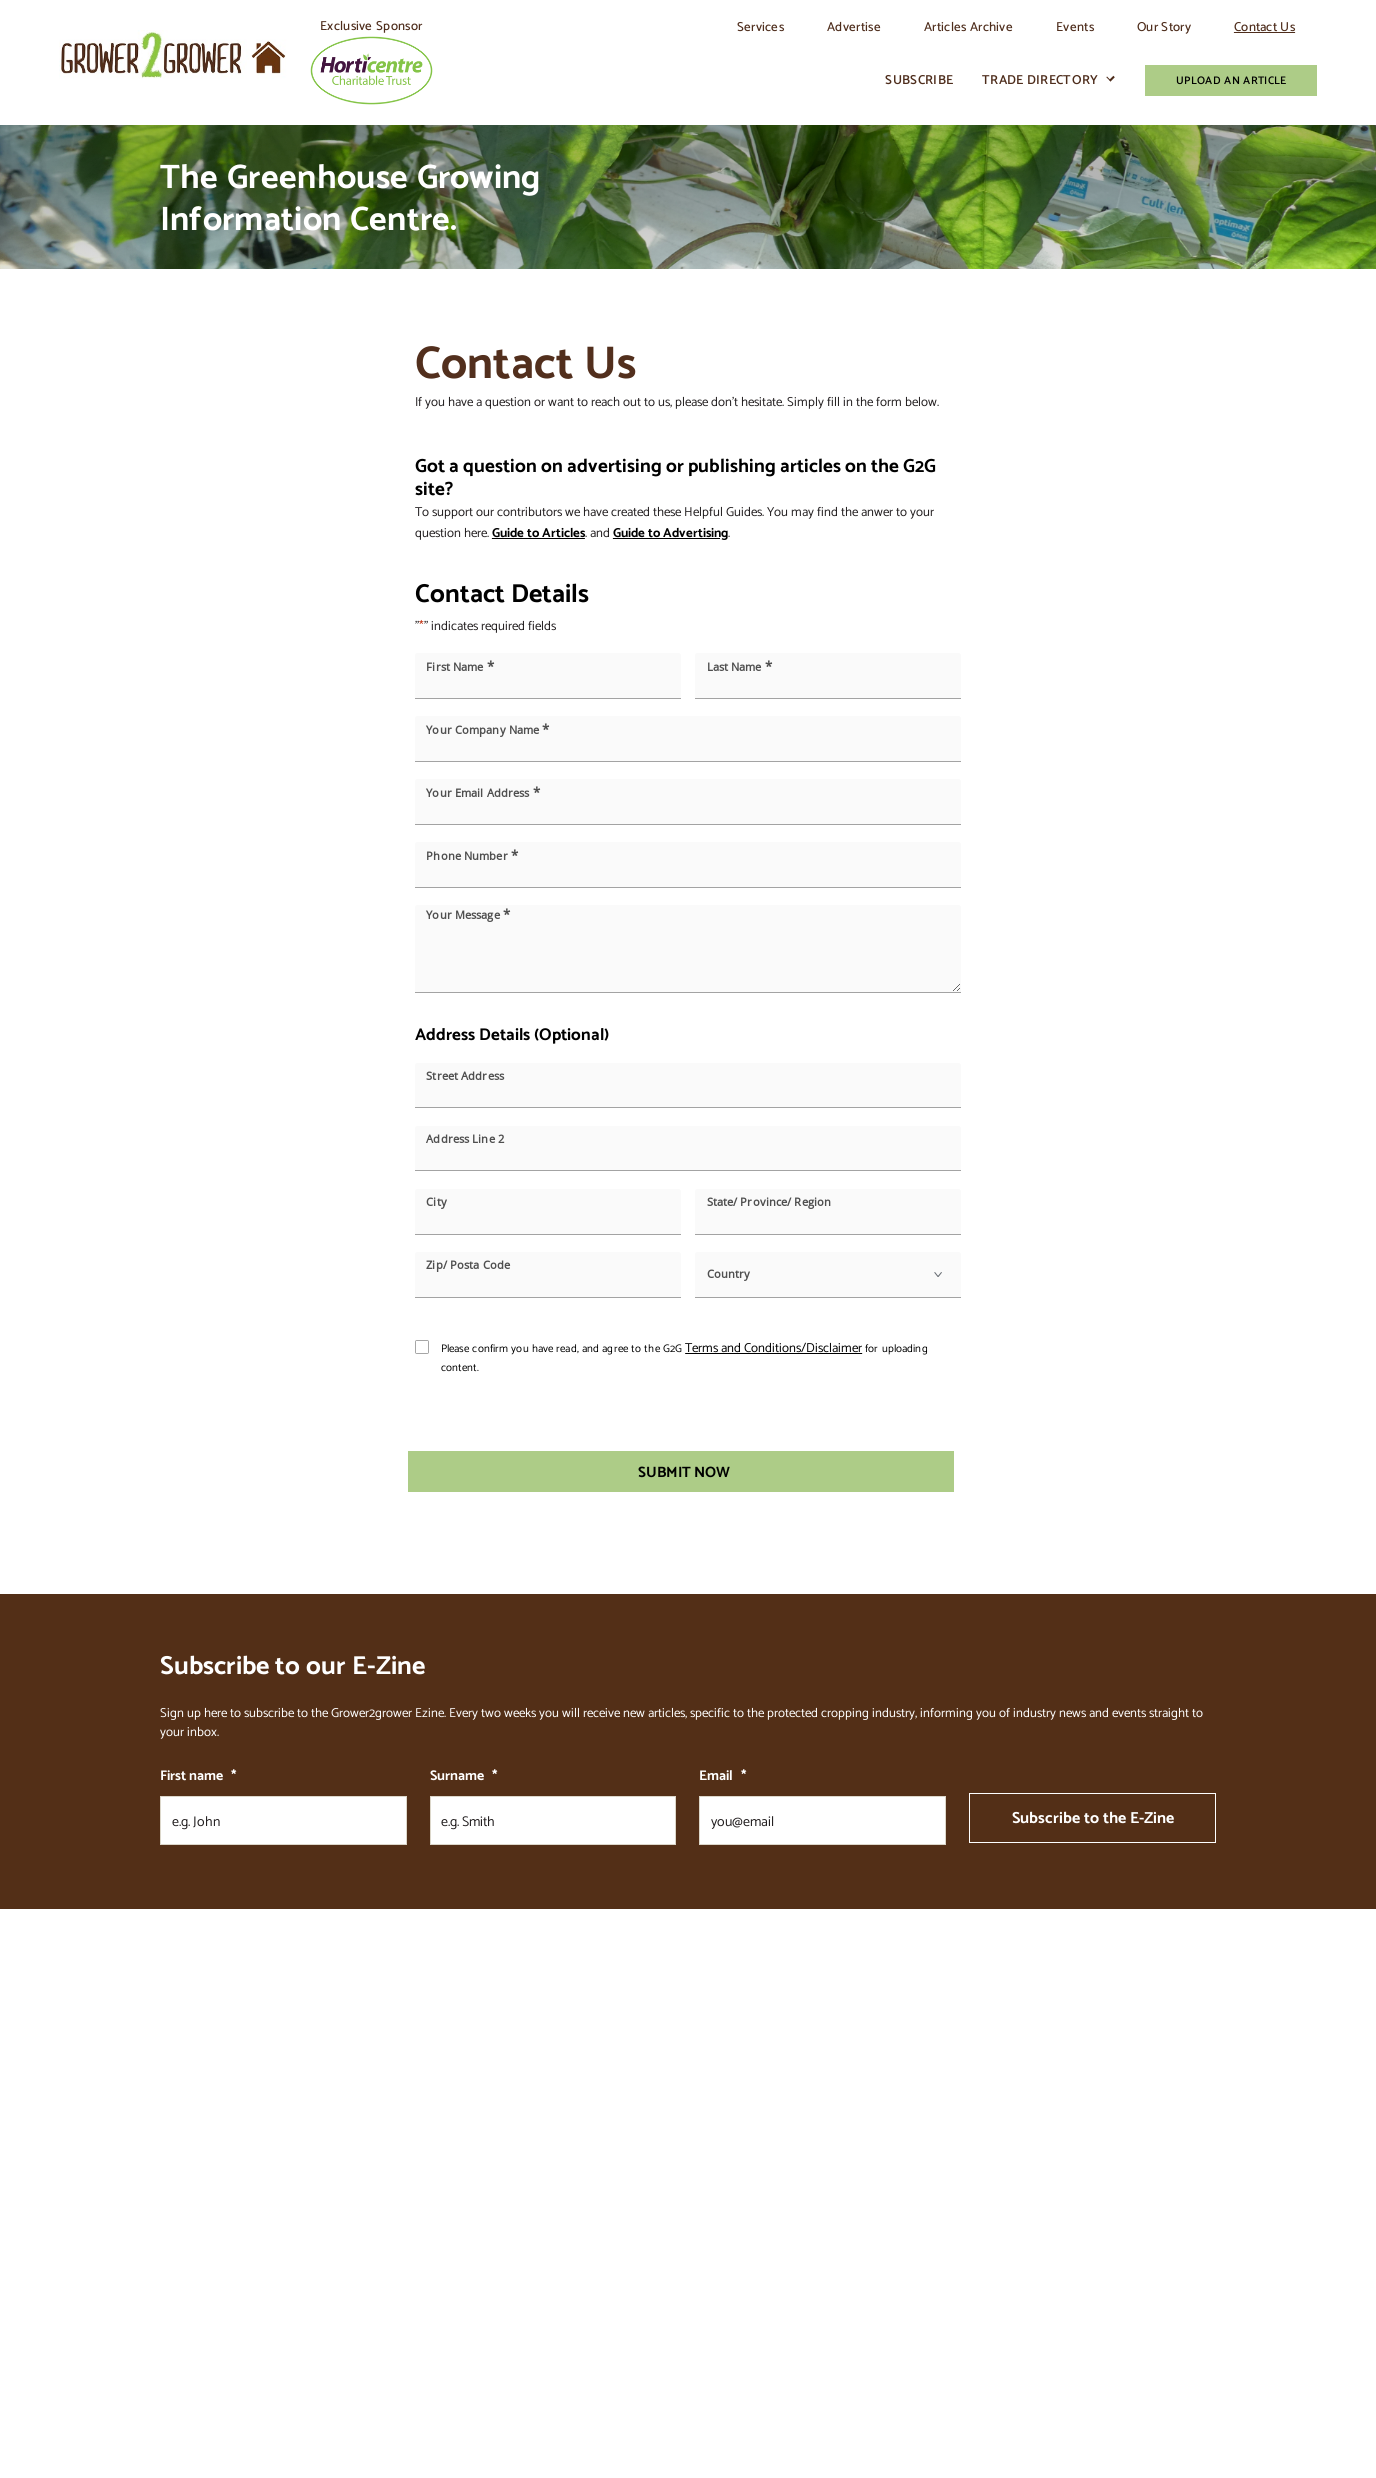  I want to click on Address Line 2, so click(465, 1138).